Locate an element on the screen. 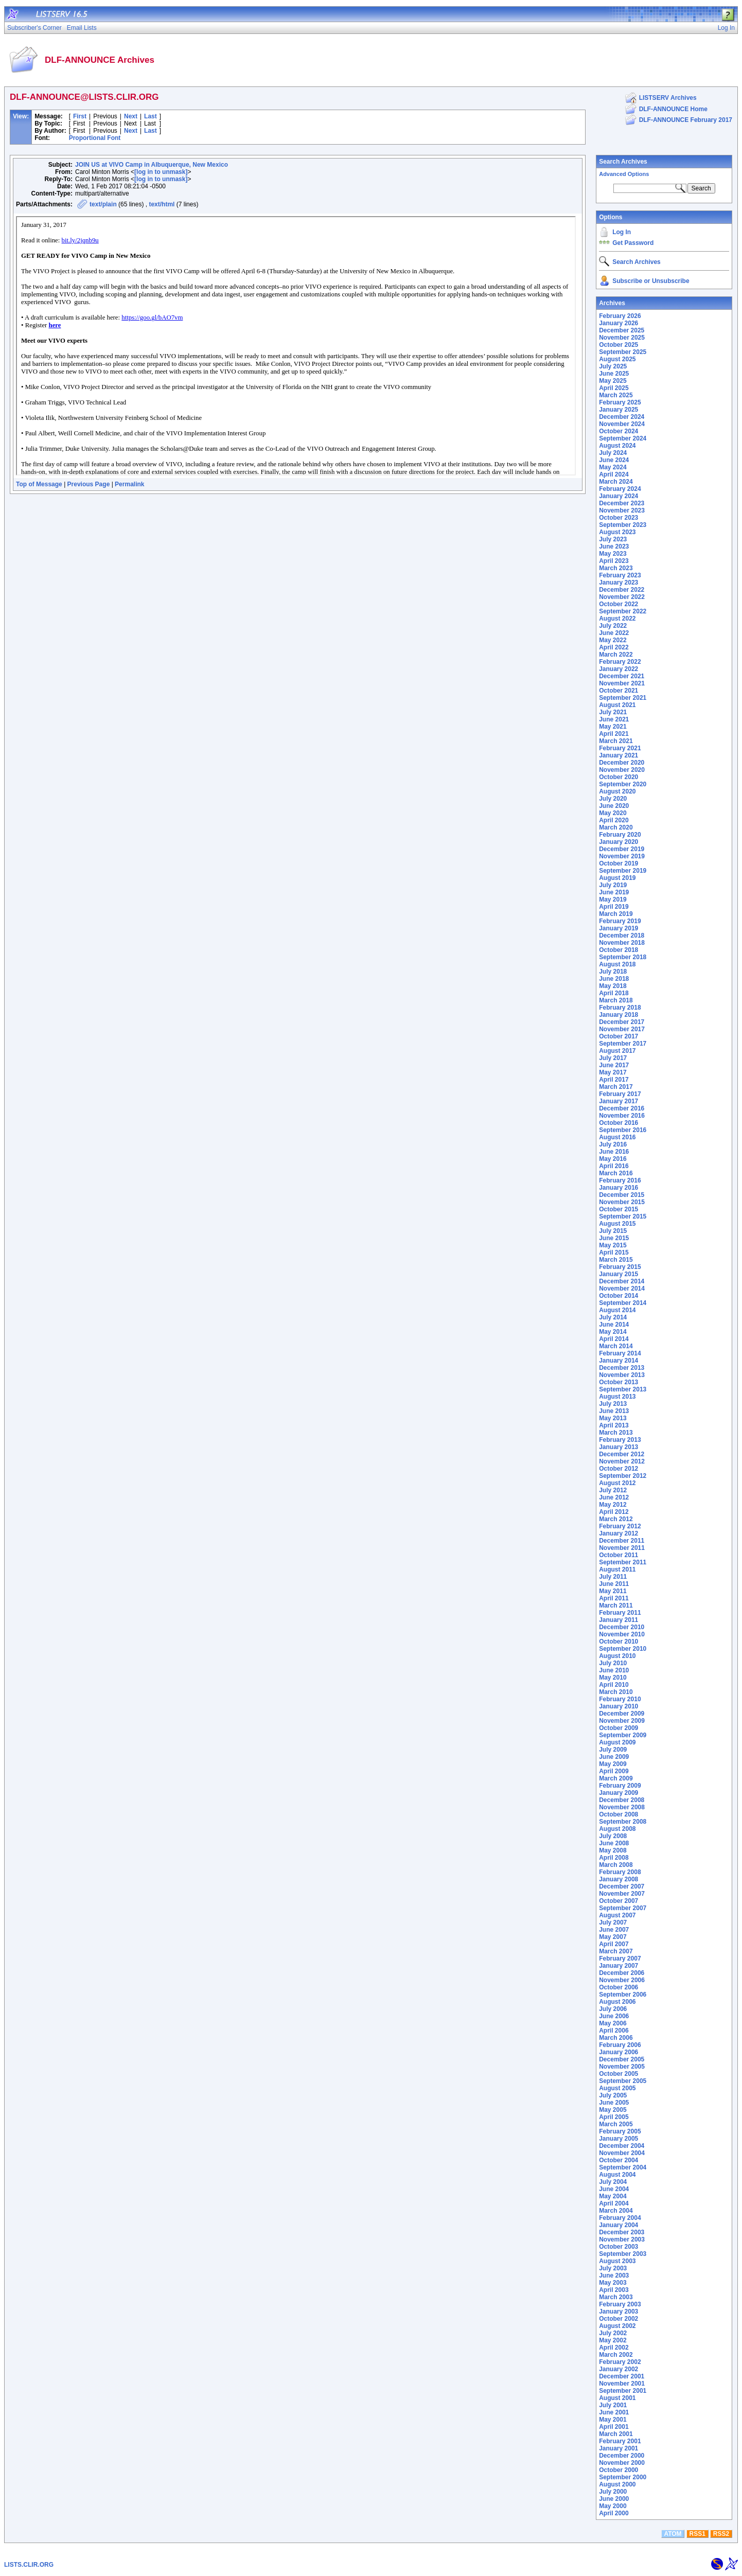 The image size is (742, 2576). November 2003 is located at coordinates (622, 2239).